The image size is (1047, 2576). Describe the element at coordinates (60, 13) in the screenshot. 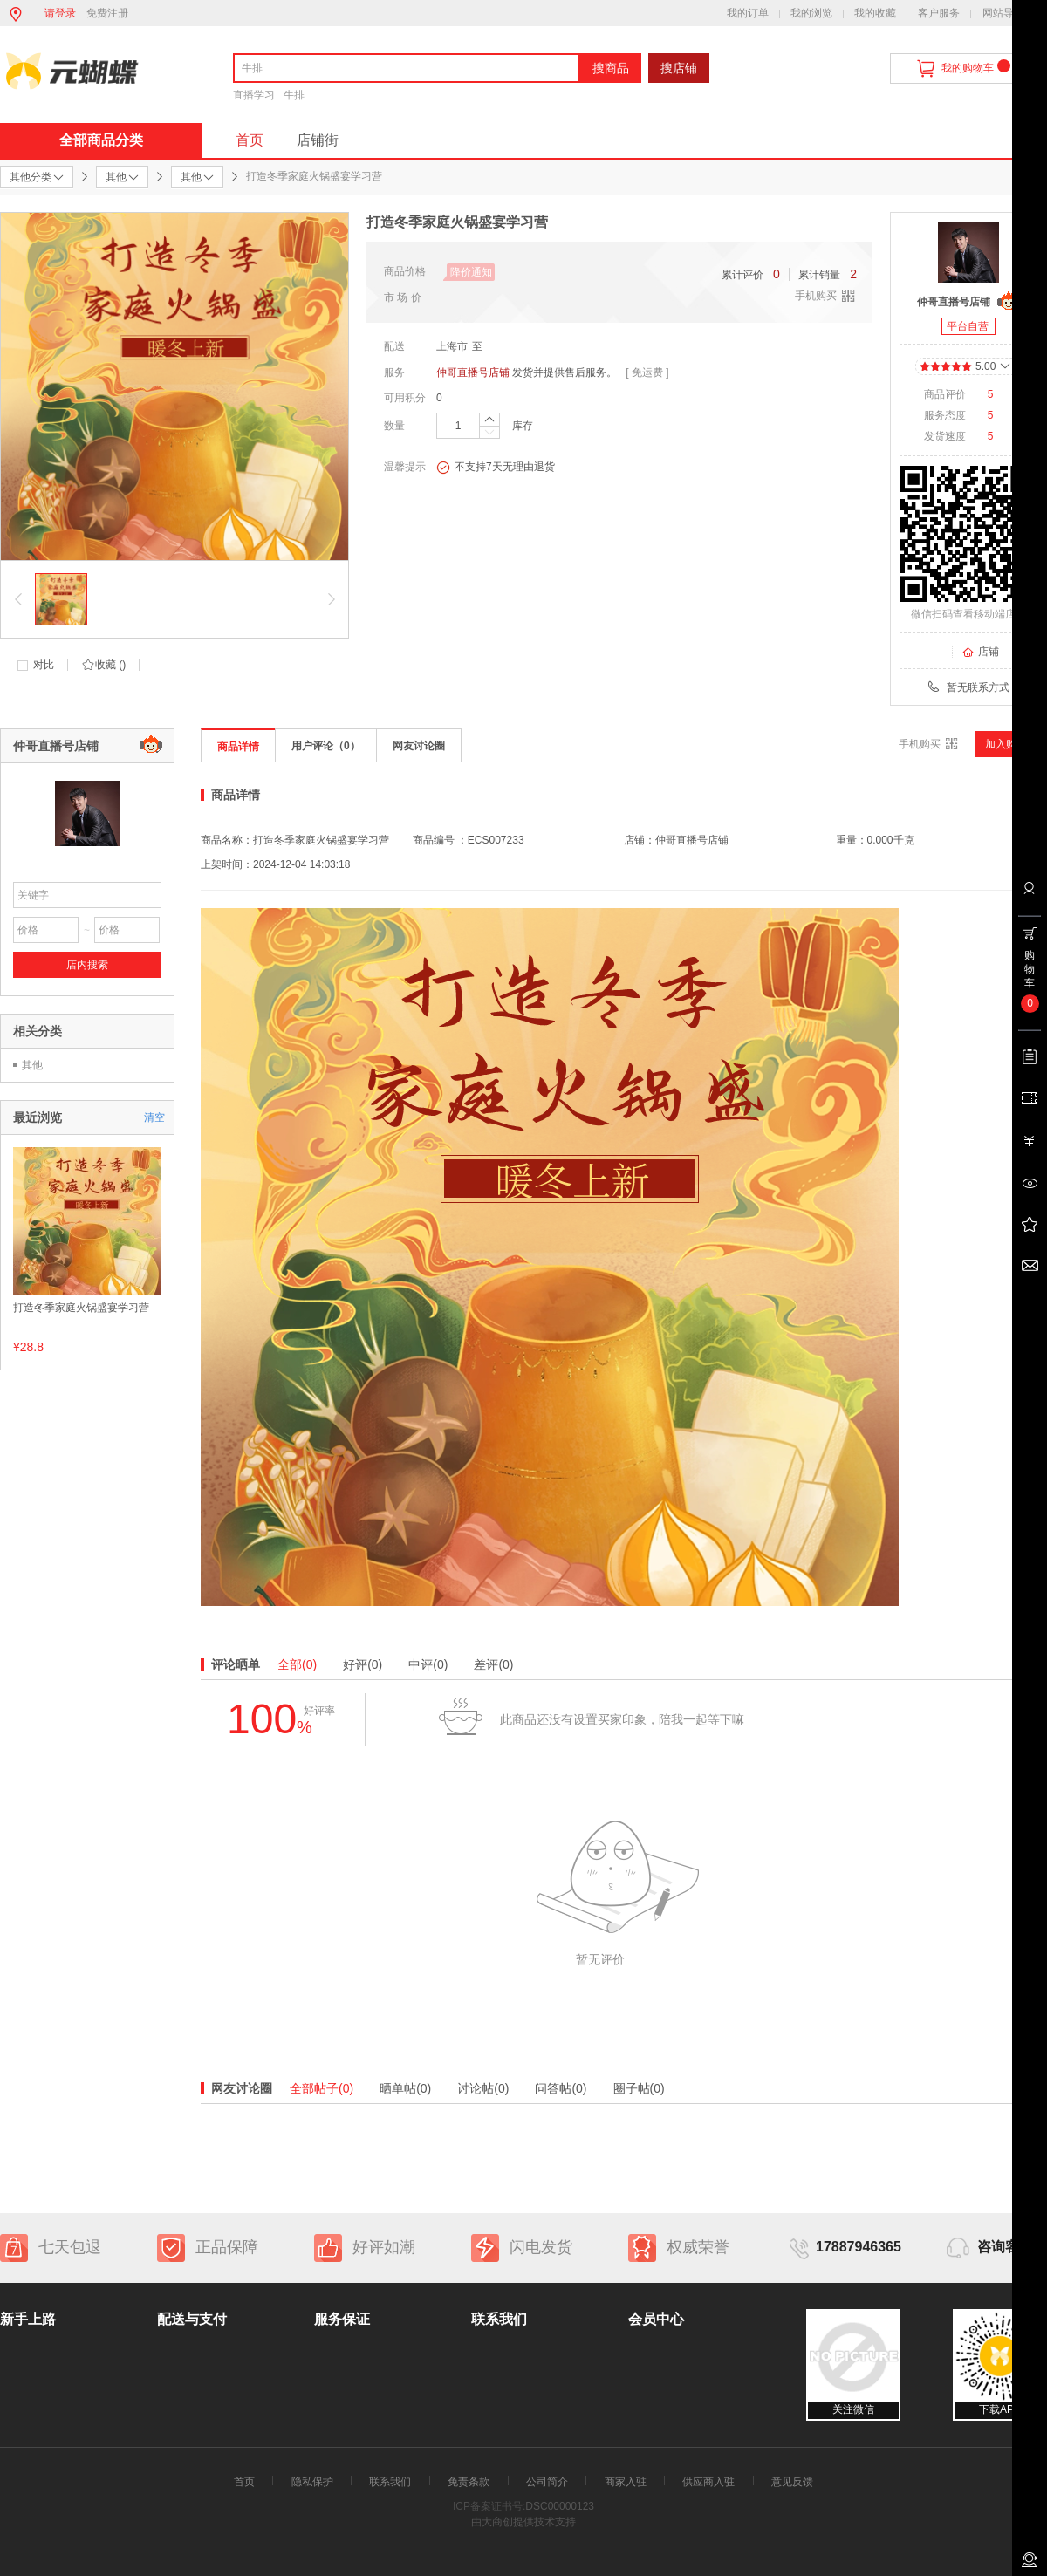

I see `请登录` at that location.